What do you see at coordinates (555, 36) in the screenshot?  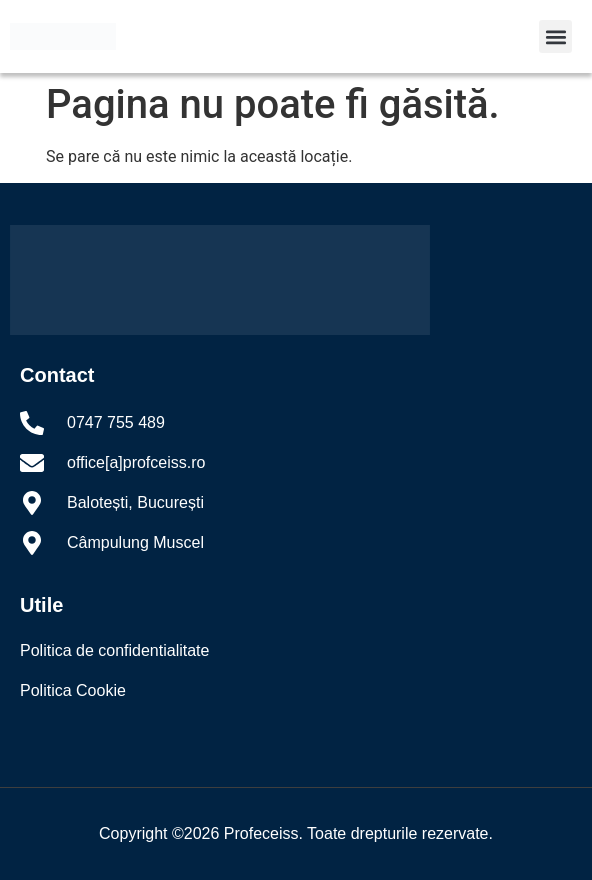 I see `[button]` at bounding box center [555, 36].